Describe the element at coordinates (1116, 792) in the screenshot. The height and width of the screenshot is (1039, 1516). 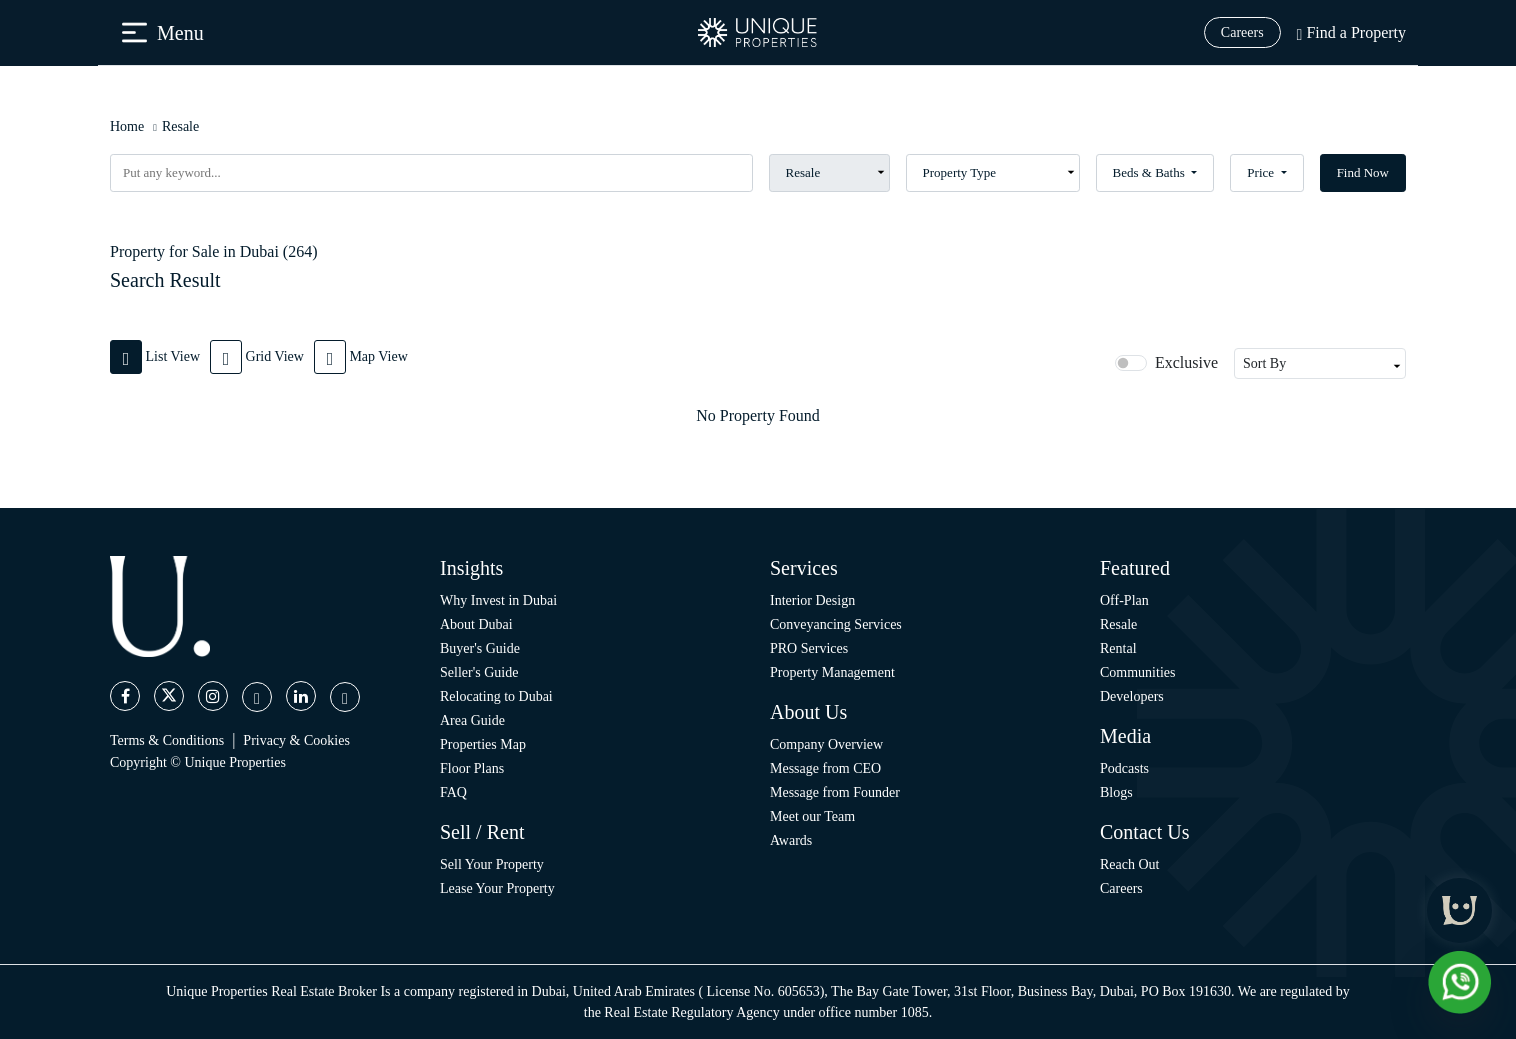
I see `Blogs` at that location.